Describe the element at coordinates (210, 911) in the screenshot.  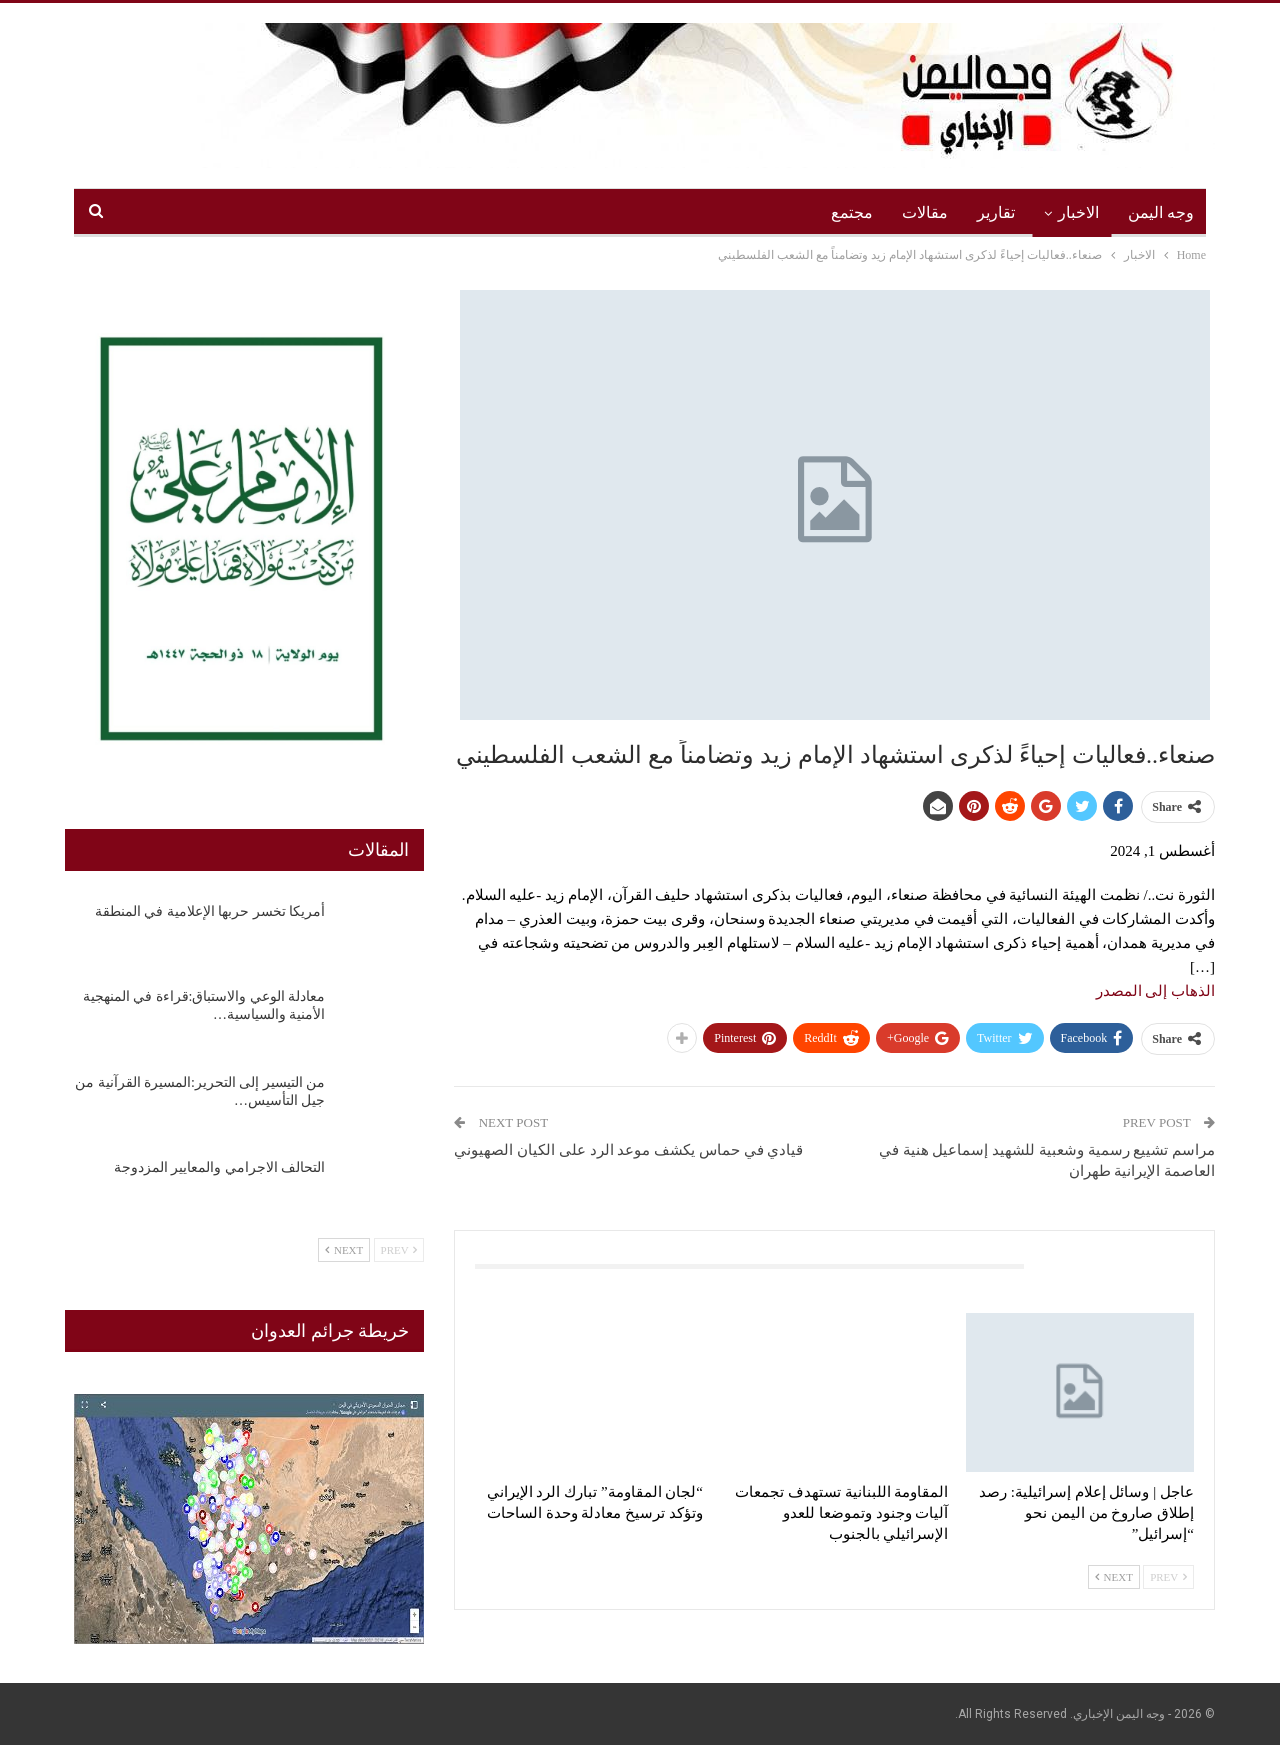
I see `أمريكا تخسر حربها الإعلامية في المنطقة` at that location.